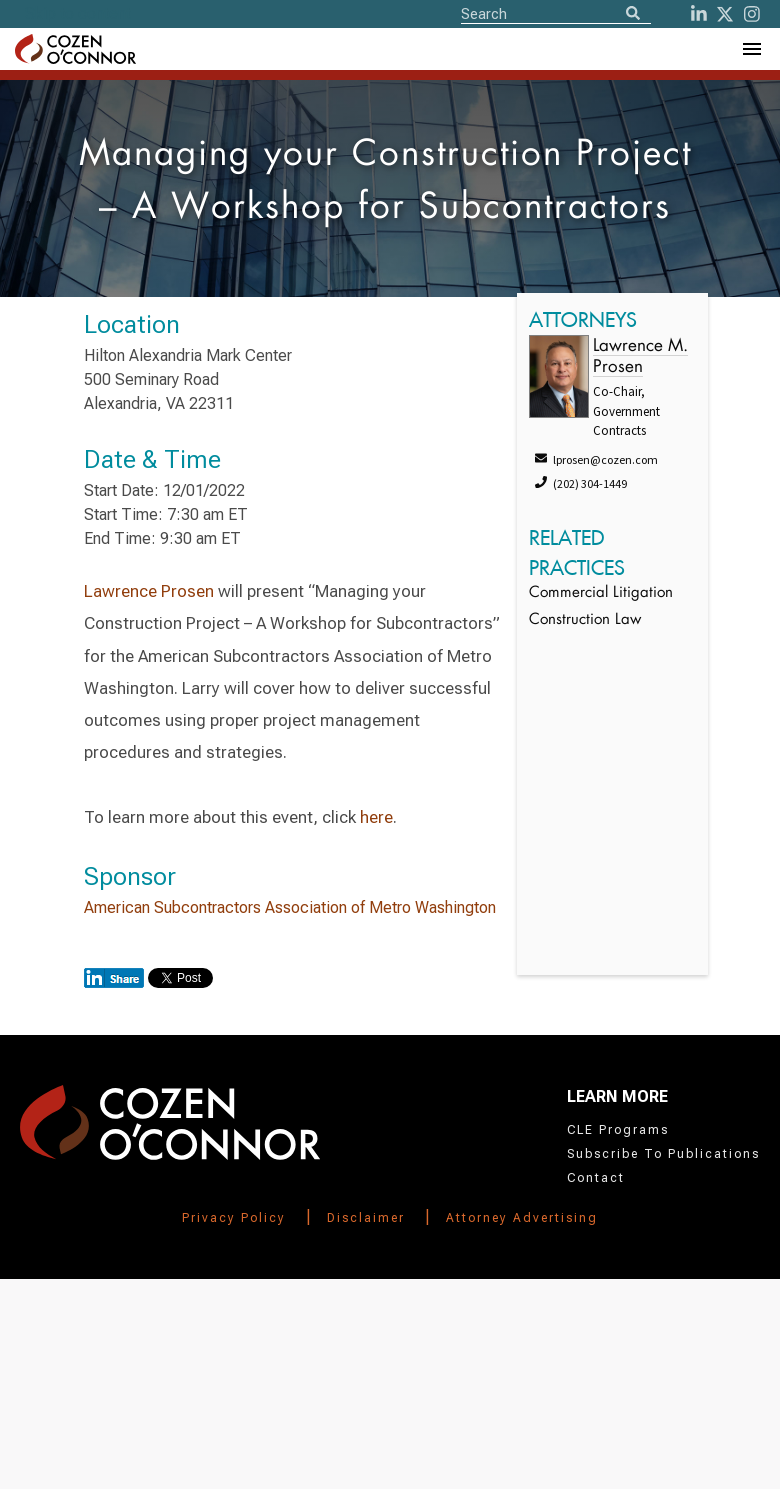  What do you see at coordinates (633, 14) in the screenshot?
I see `[Search]` at bounding box center [633, 14].